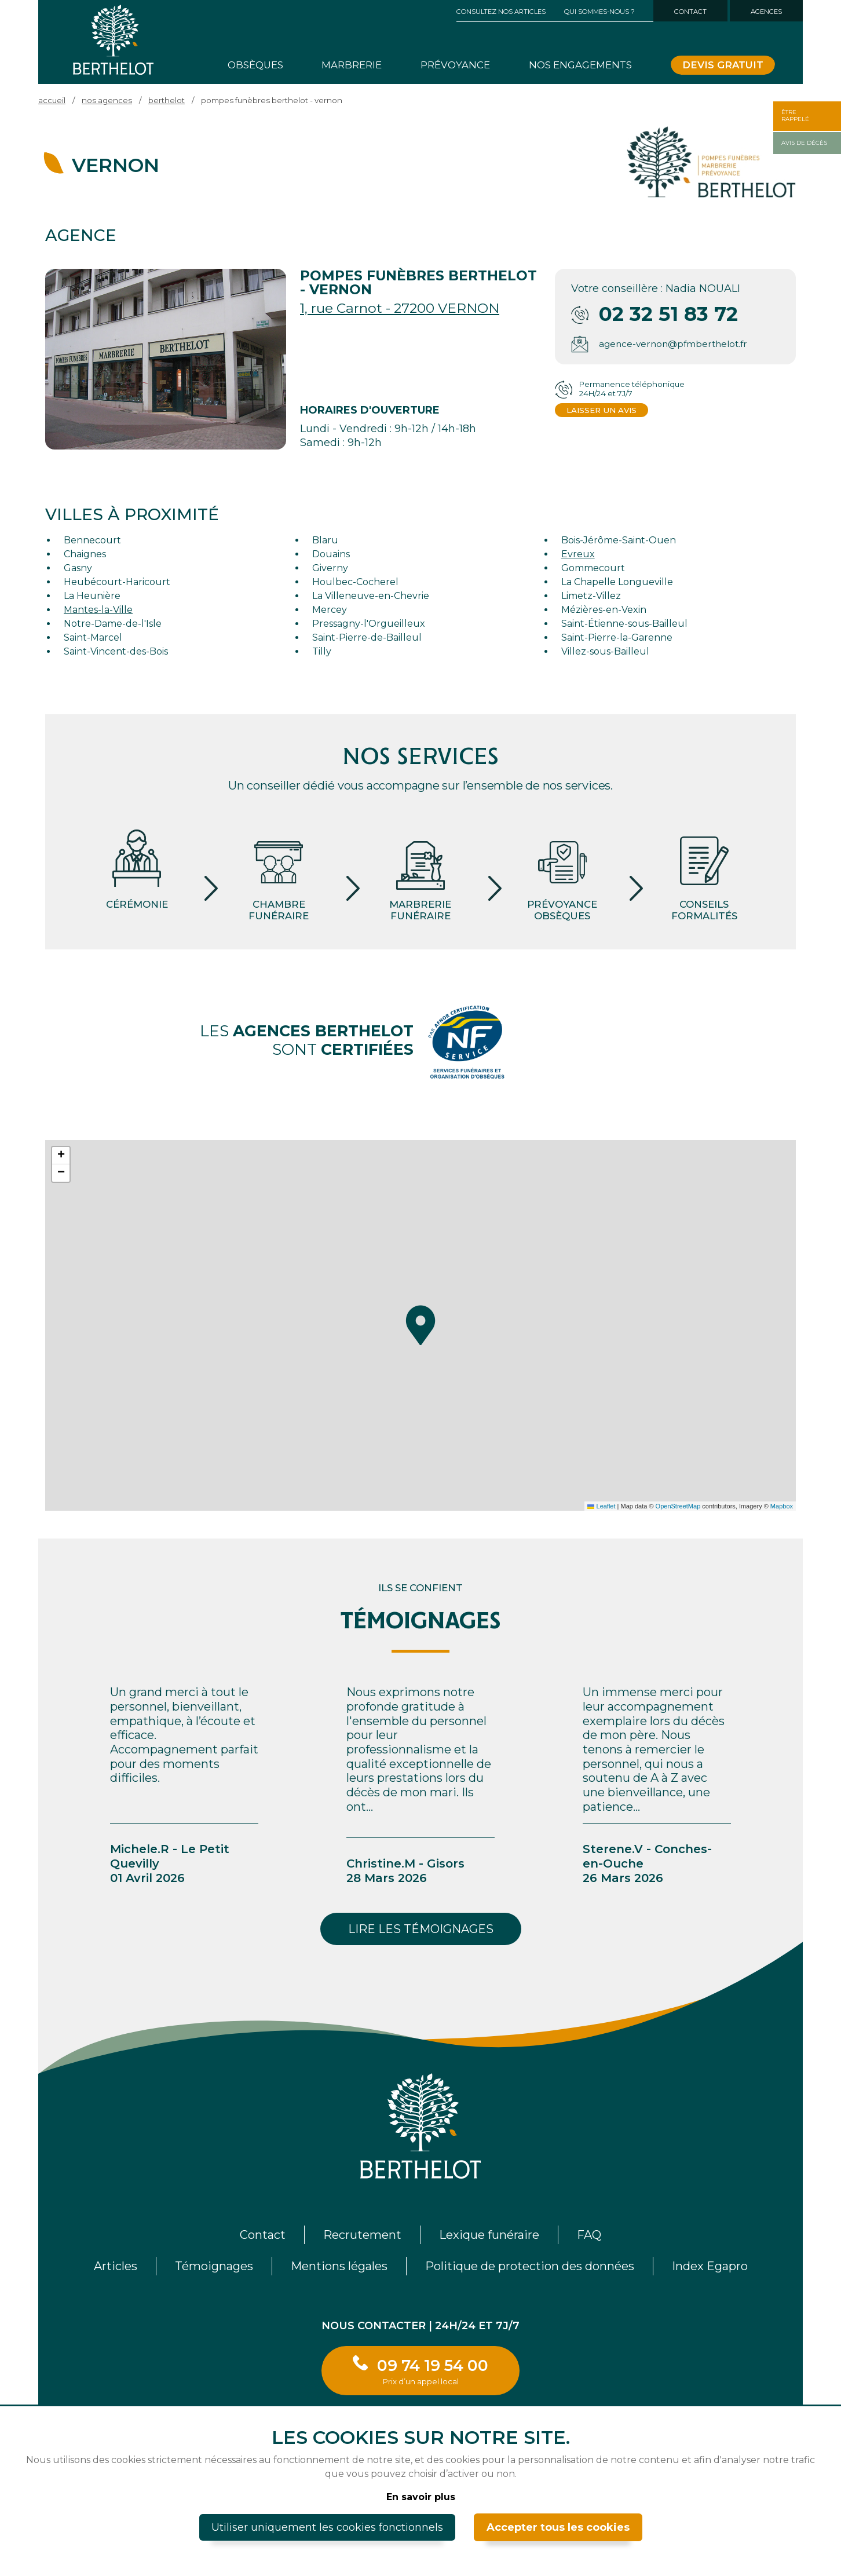 Image resolution: width=841 pixels, height=2576 pixels. What do you see at coordinates (668, 314) in the screenshot?
I see `02 32 51 83 72` at bounding box center [668, 314].